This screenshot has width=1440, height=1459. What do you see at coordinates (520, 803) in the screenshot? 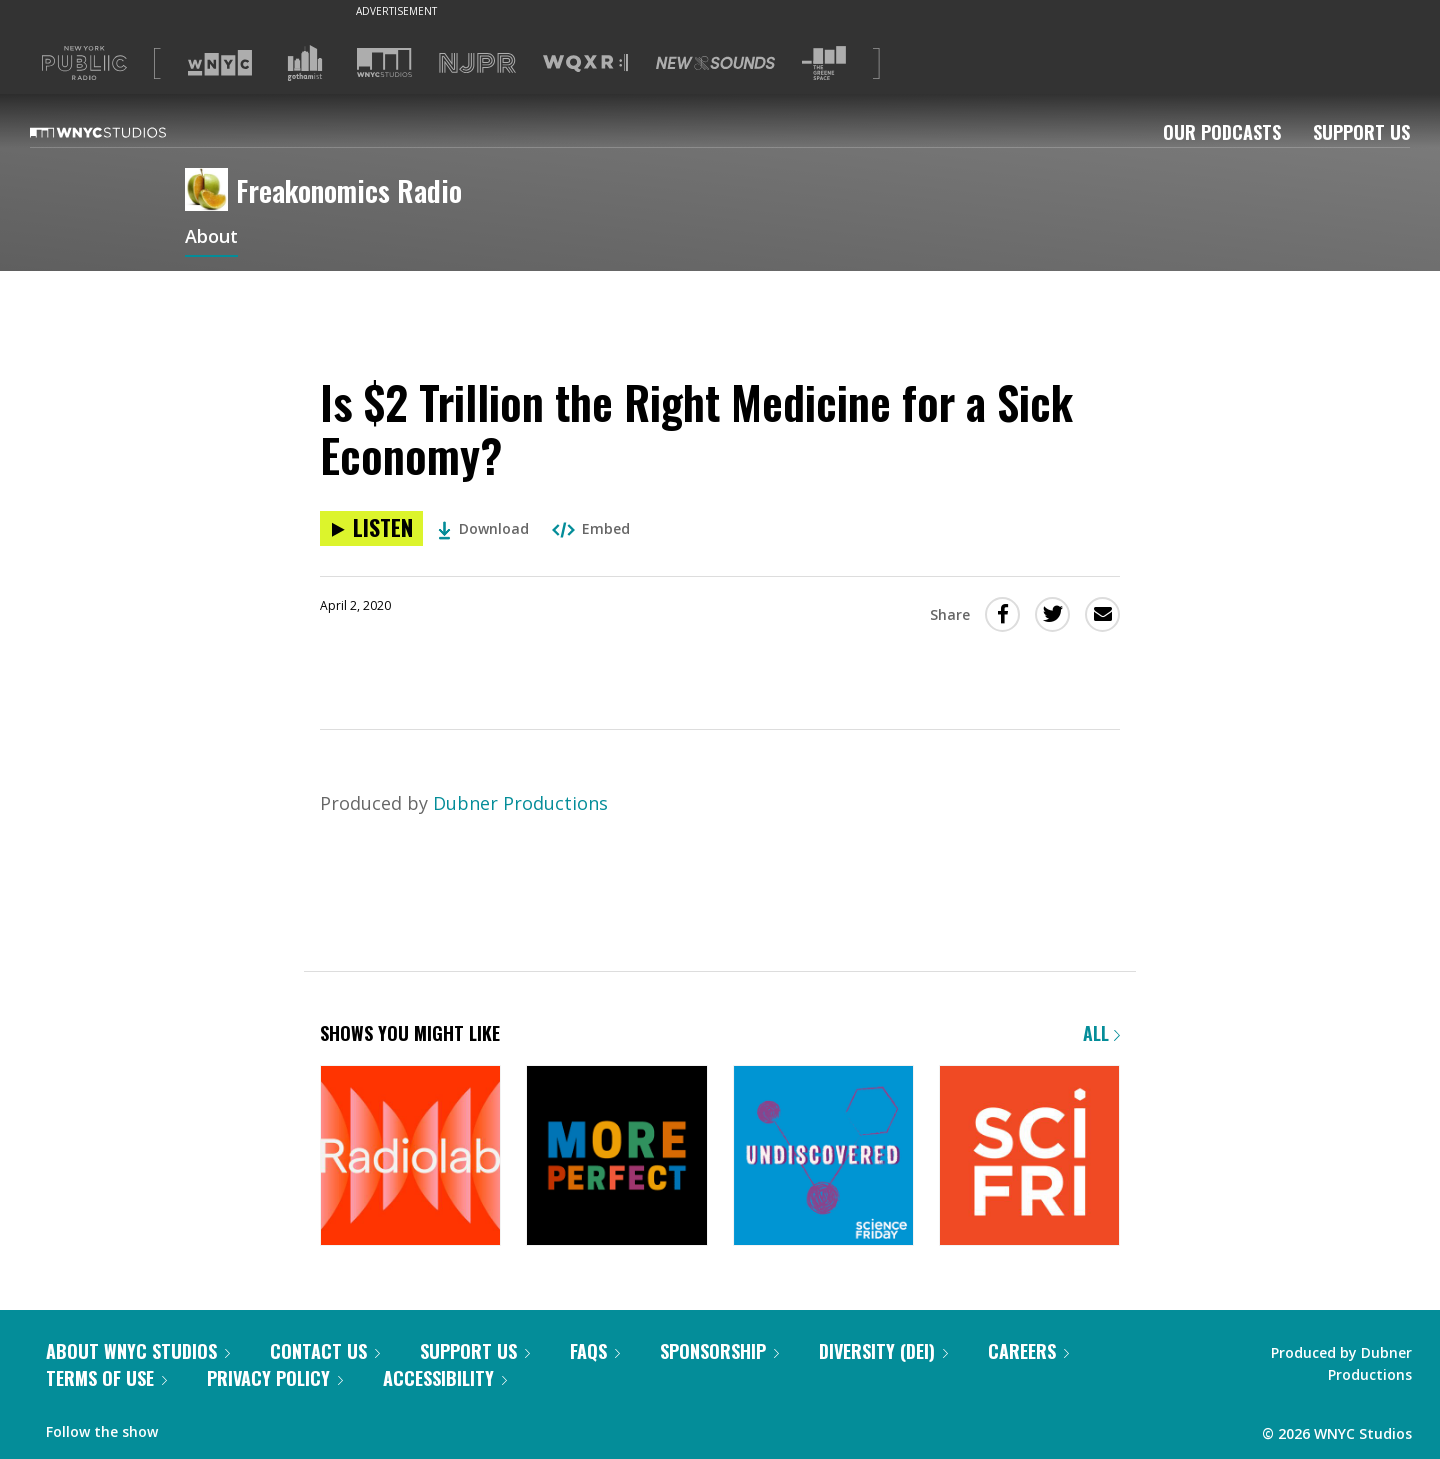
I see `Dubner Productions` at bounding box center [520, 803].